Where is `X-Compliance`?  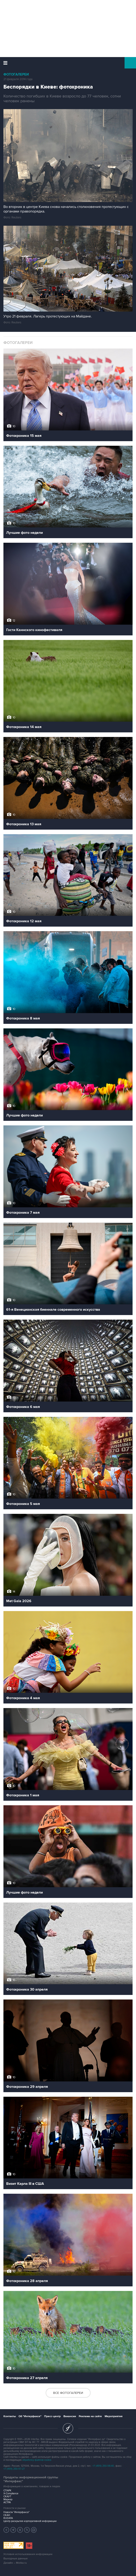
X-Compliance is located at coordinates (10, 2493).